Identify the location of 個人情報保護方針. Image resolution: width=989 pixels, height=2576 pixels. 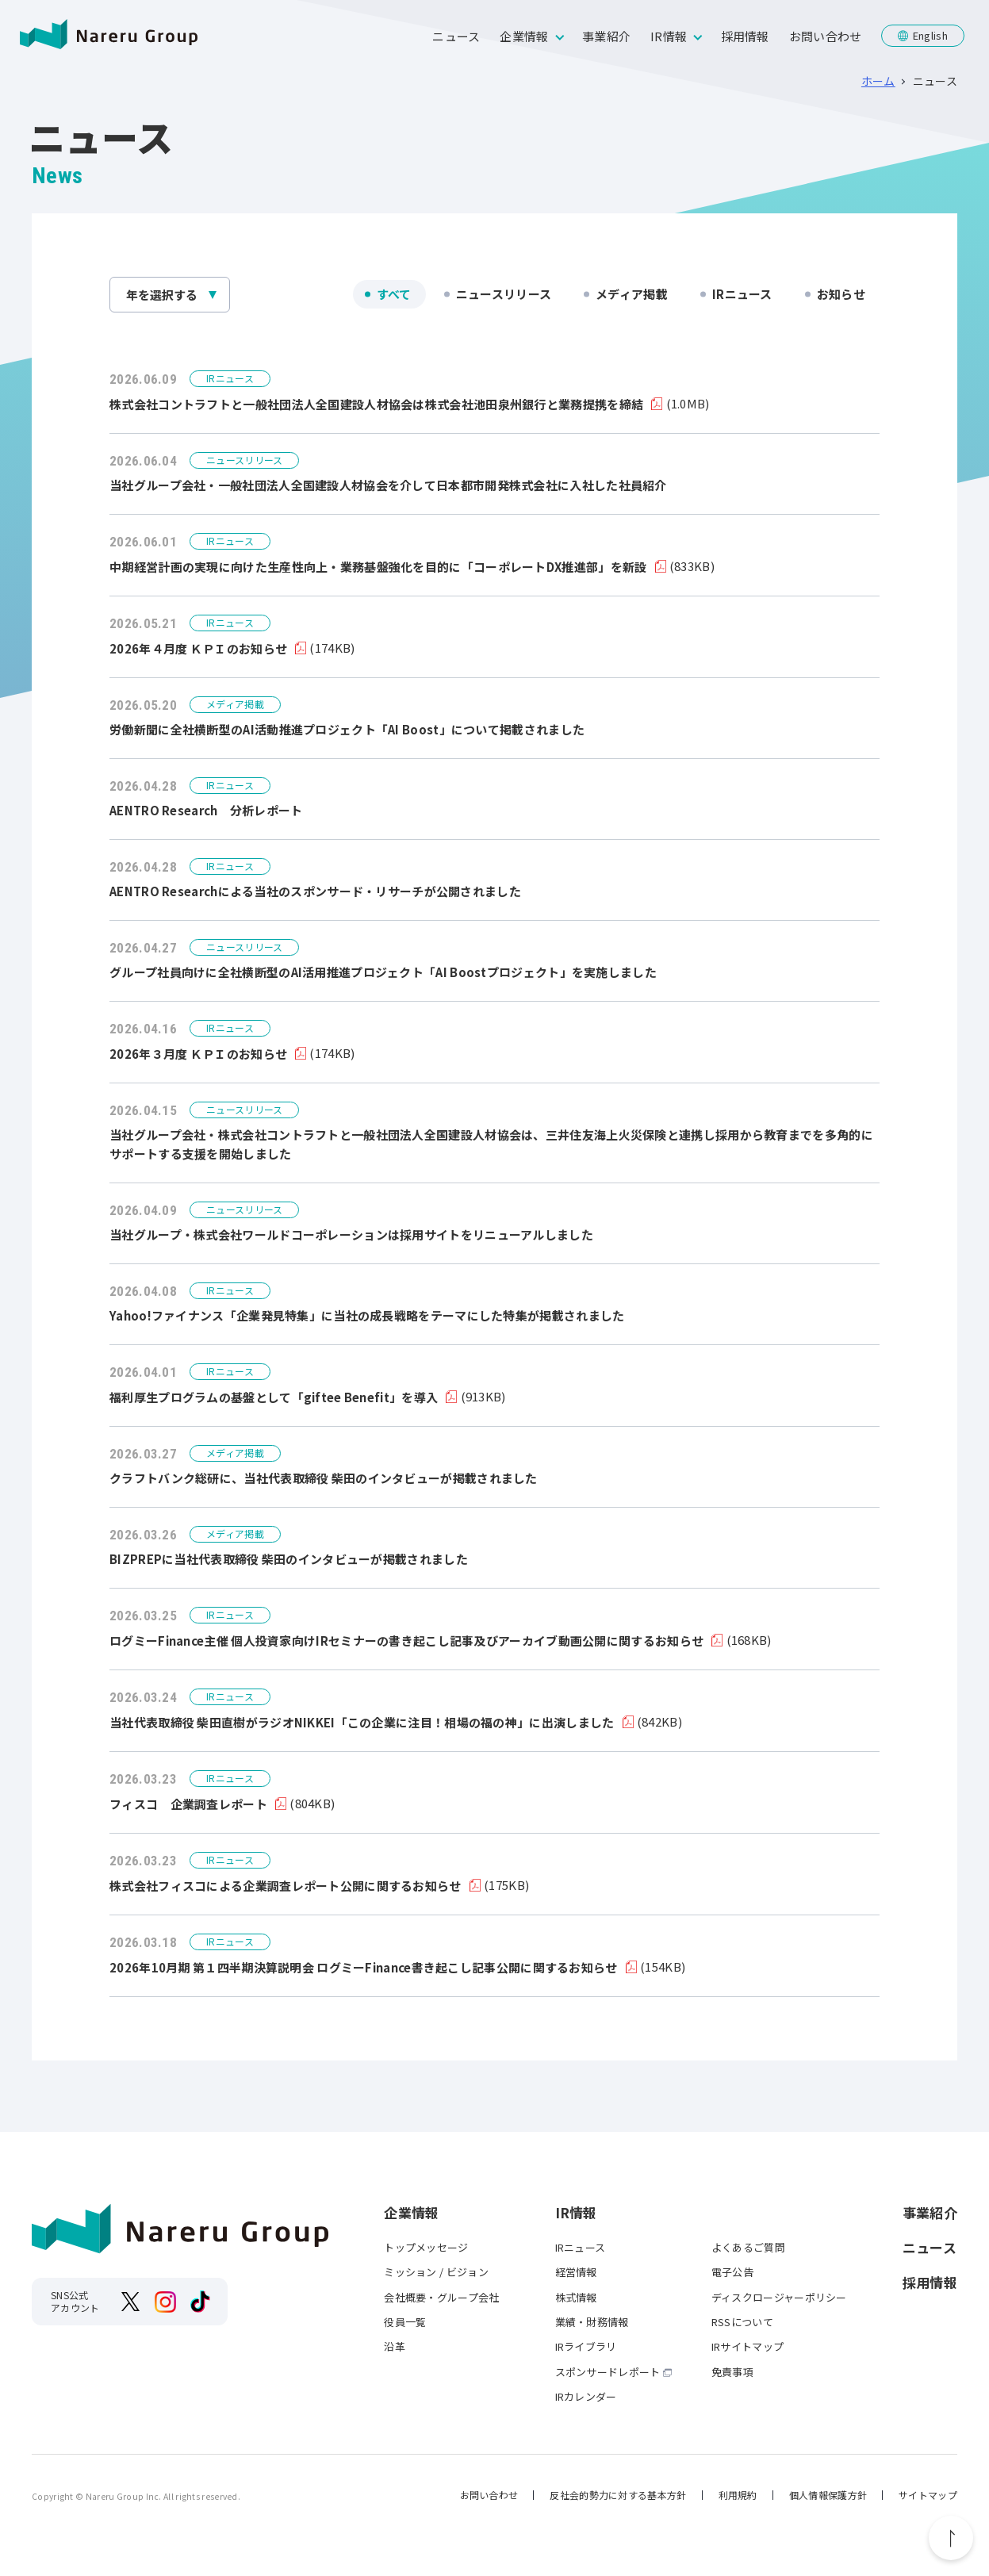
(828, 2494).